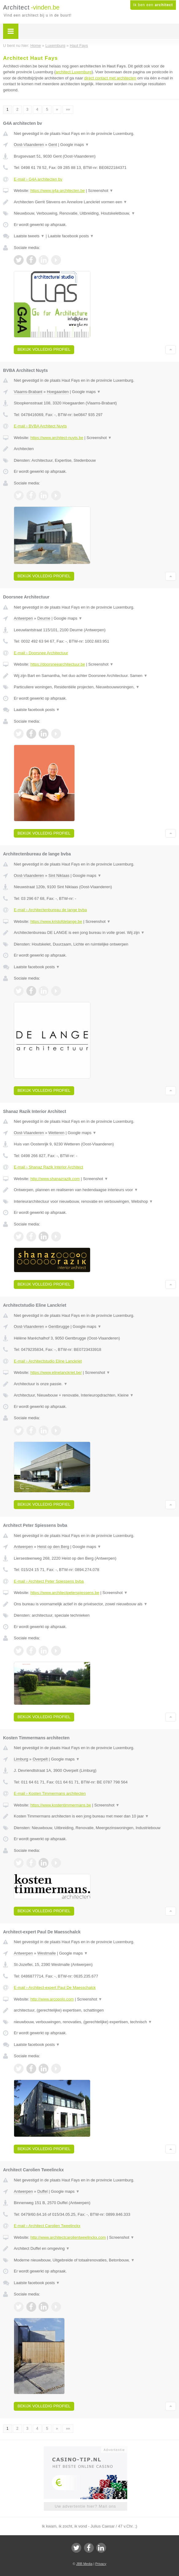 Image resolution: width=179 pixels, height=2576 pixels. What do you see at coordinates (53, 1546) in the screenshot?
I see `Heist op den Berg` at bounding box center [53, 1546].